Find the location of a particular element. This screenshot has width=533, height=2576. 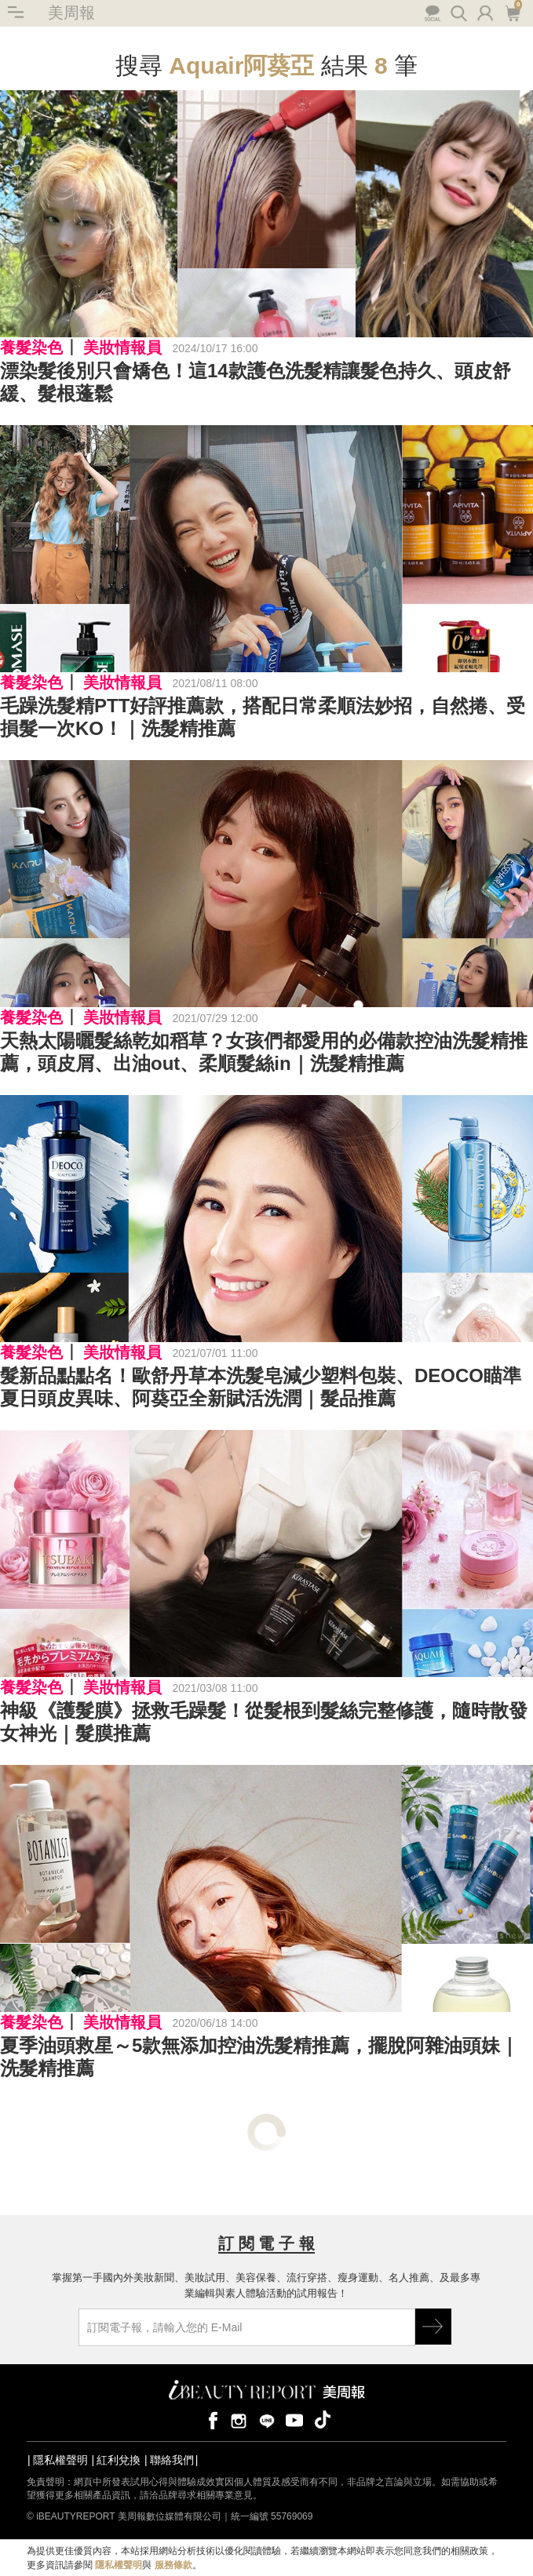

facebook is located at coordinates (210, 2419).